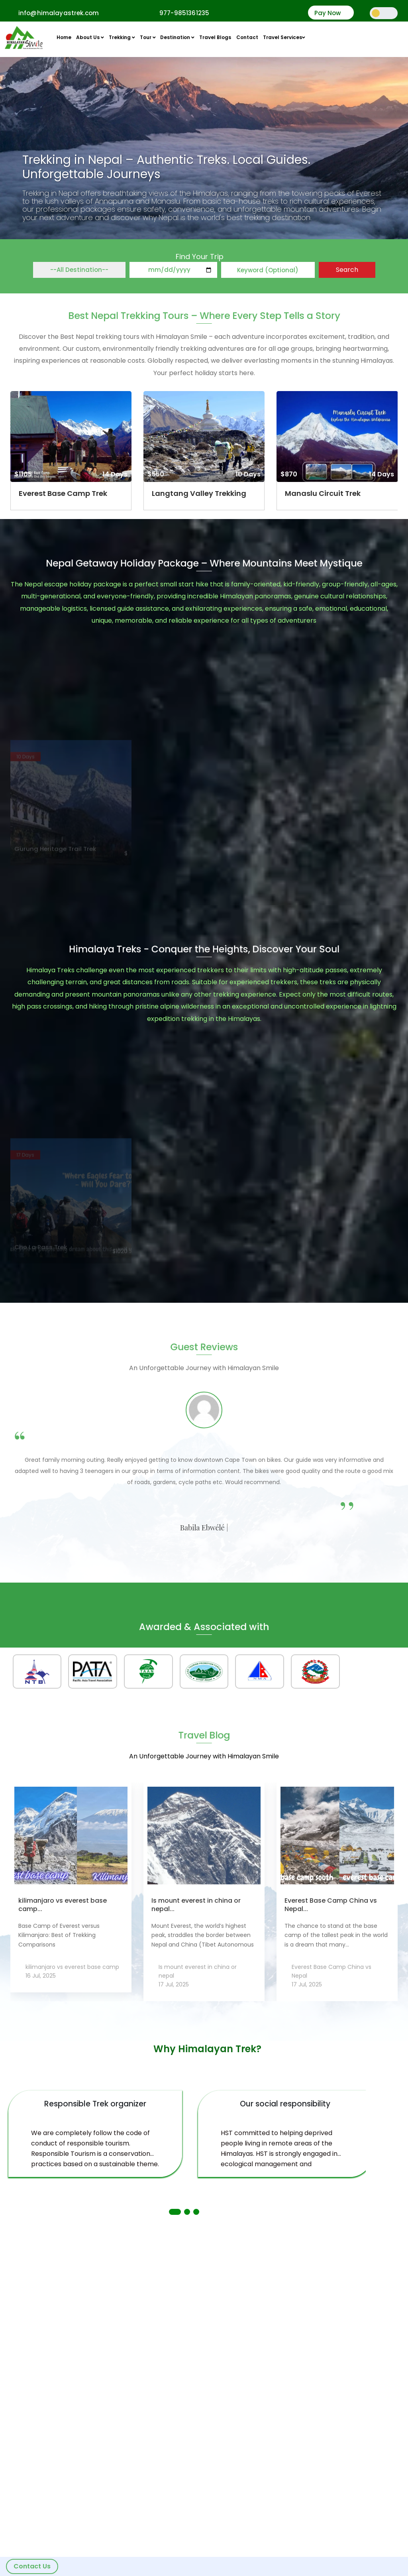  What do you see at coordinates (64, 37) in the screenshot?
I see `Home` at bounding box center [64, 37].